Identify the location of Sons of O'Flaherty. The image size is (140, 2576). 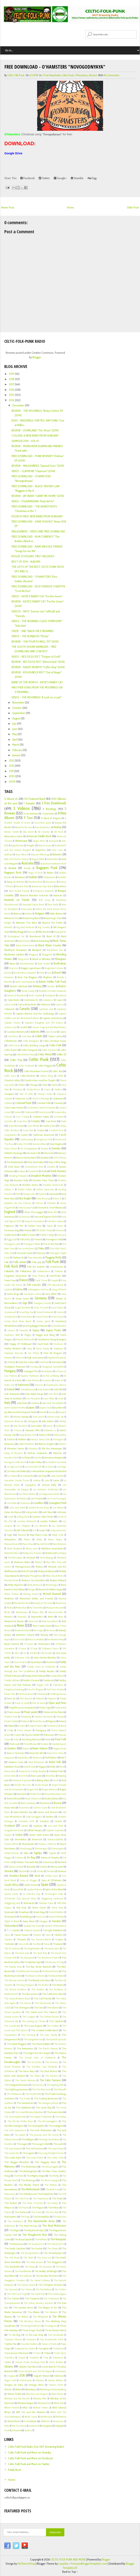
(51, 1880).